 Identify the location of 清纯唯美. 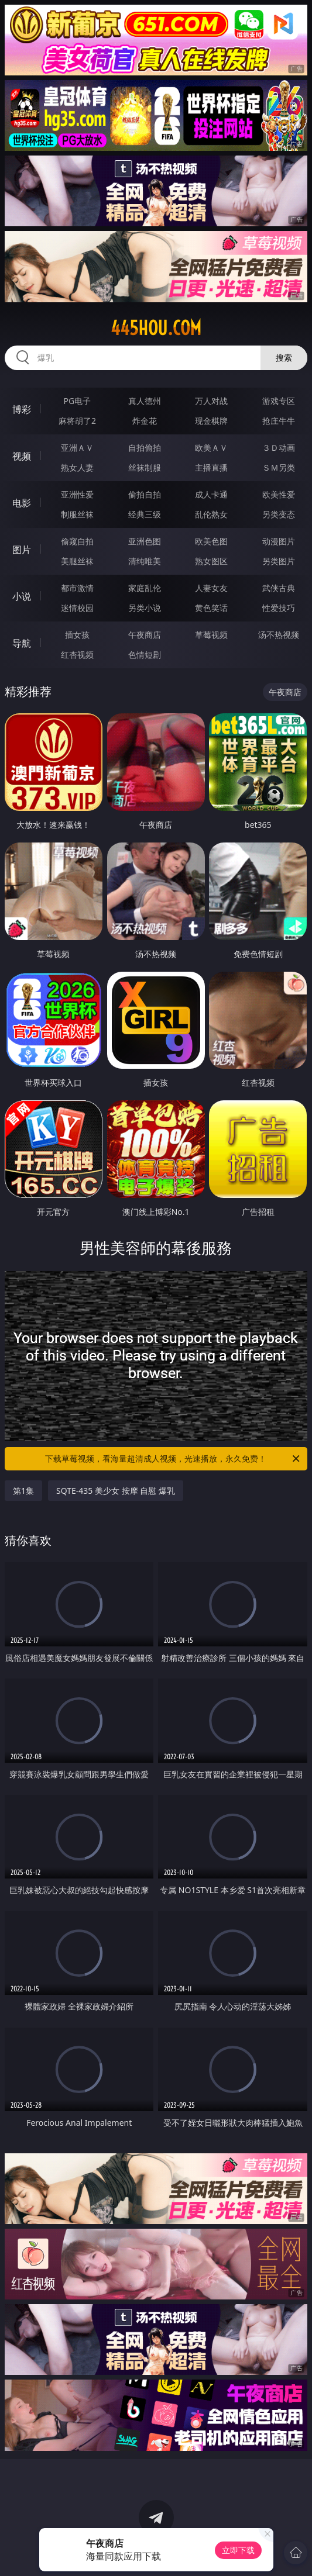
(144, 561).